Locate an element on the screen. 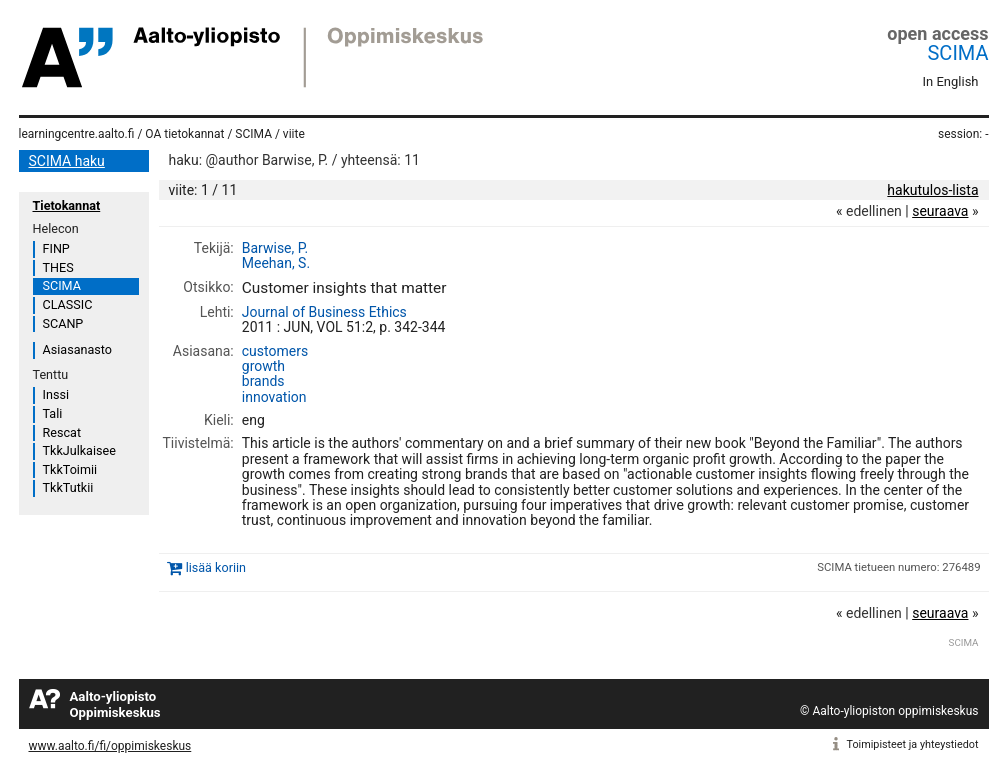 The height and width of the screenshot is (762, 1007). In English is located at coordinates (951, 81).